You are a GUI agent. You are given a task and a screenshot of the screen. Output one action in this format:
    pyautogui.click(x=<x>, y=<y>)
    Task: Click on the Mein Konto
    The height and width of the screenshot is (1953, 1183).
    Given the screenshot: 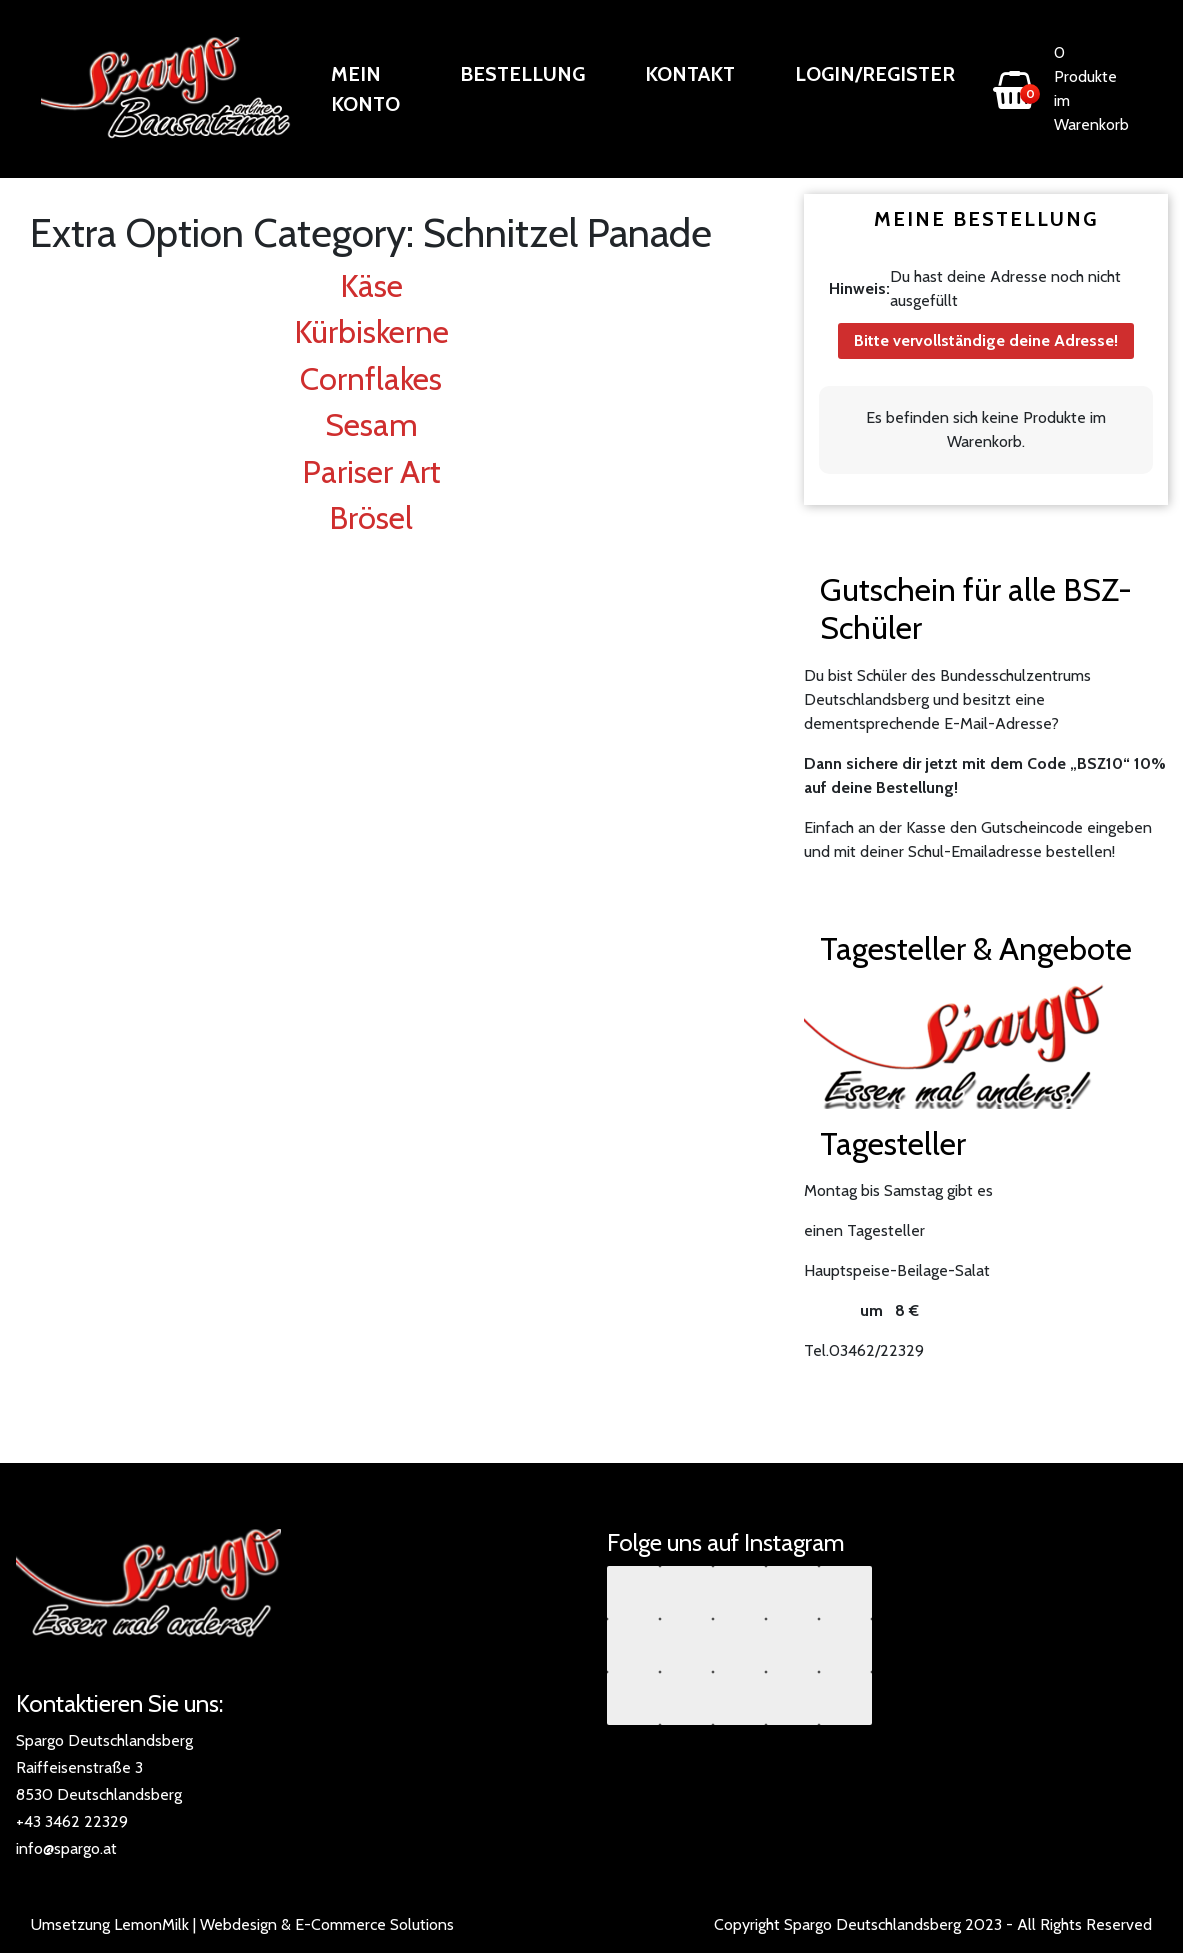 What is the action you would take?
    pyautogui.click(x=365, y=89)
    